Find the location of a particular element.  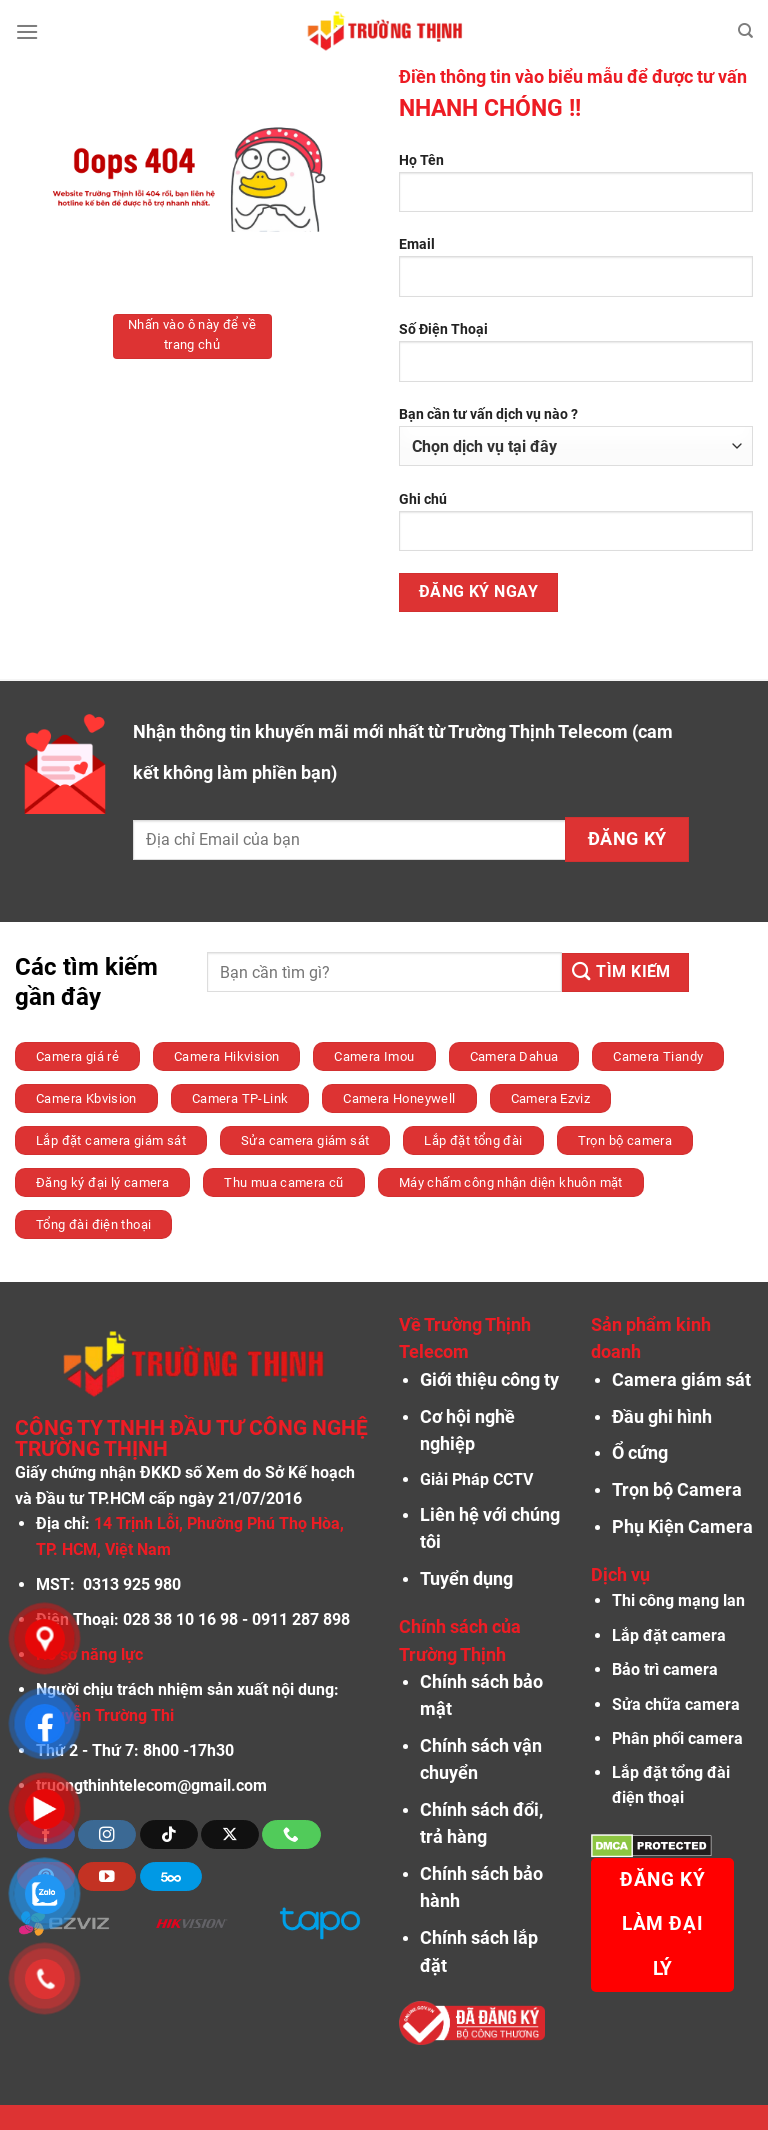

[Theo dõi trên 500px] is located at coordinates (171, 1876).